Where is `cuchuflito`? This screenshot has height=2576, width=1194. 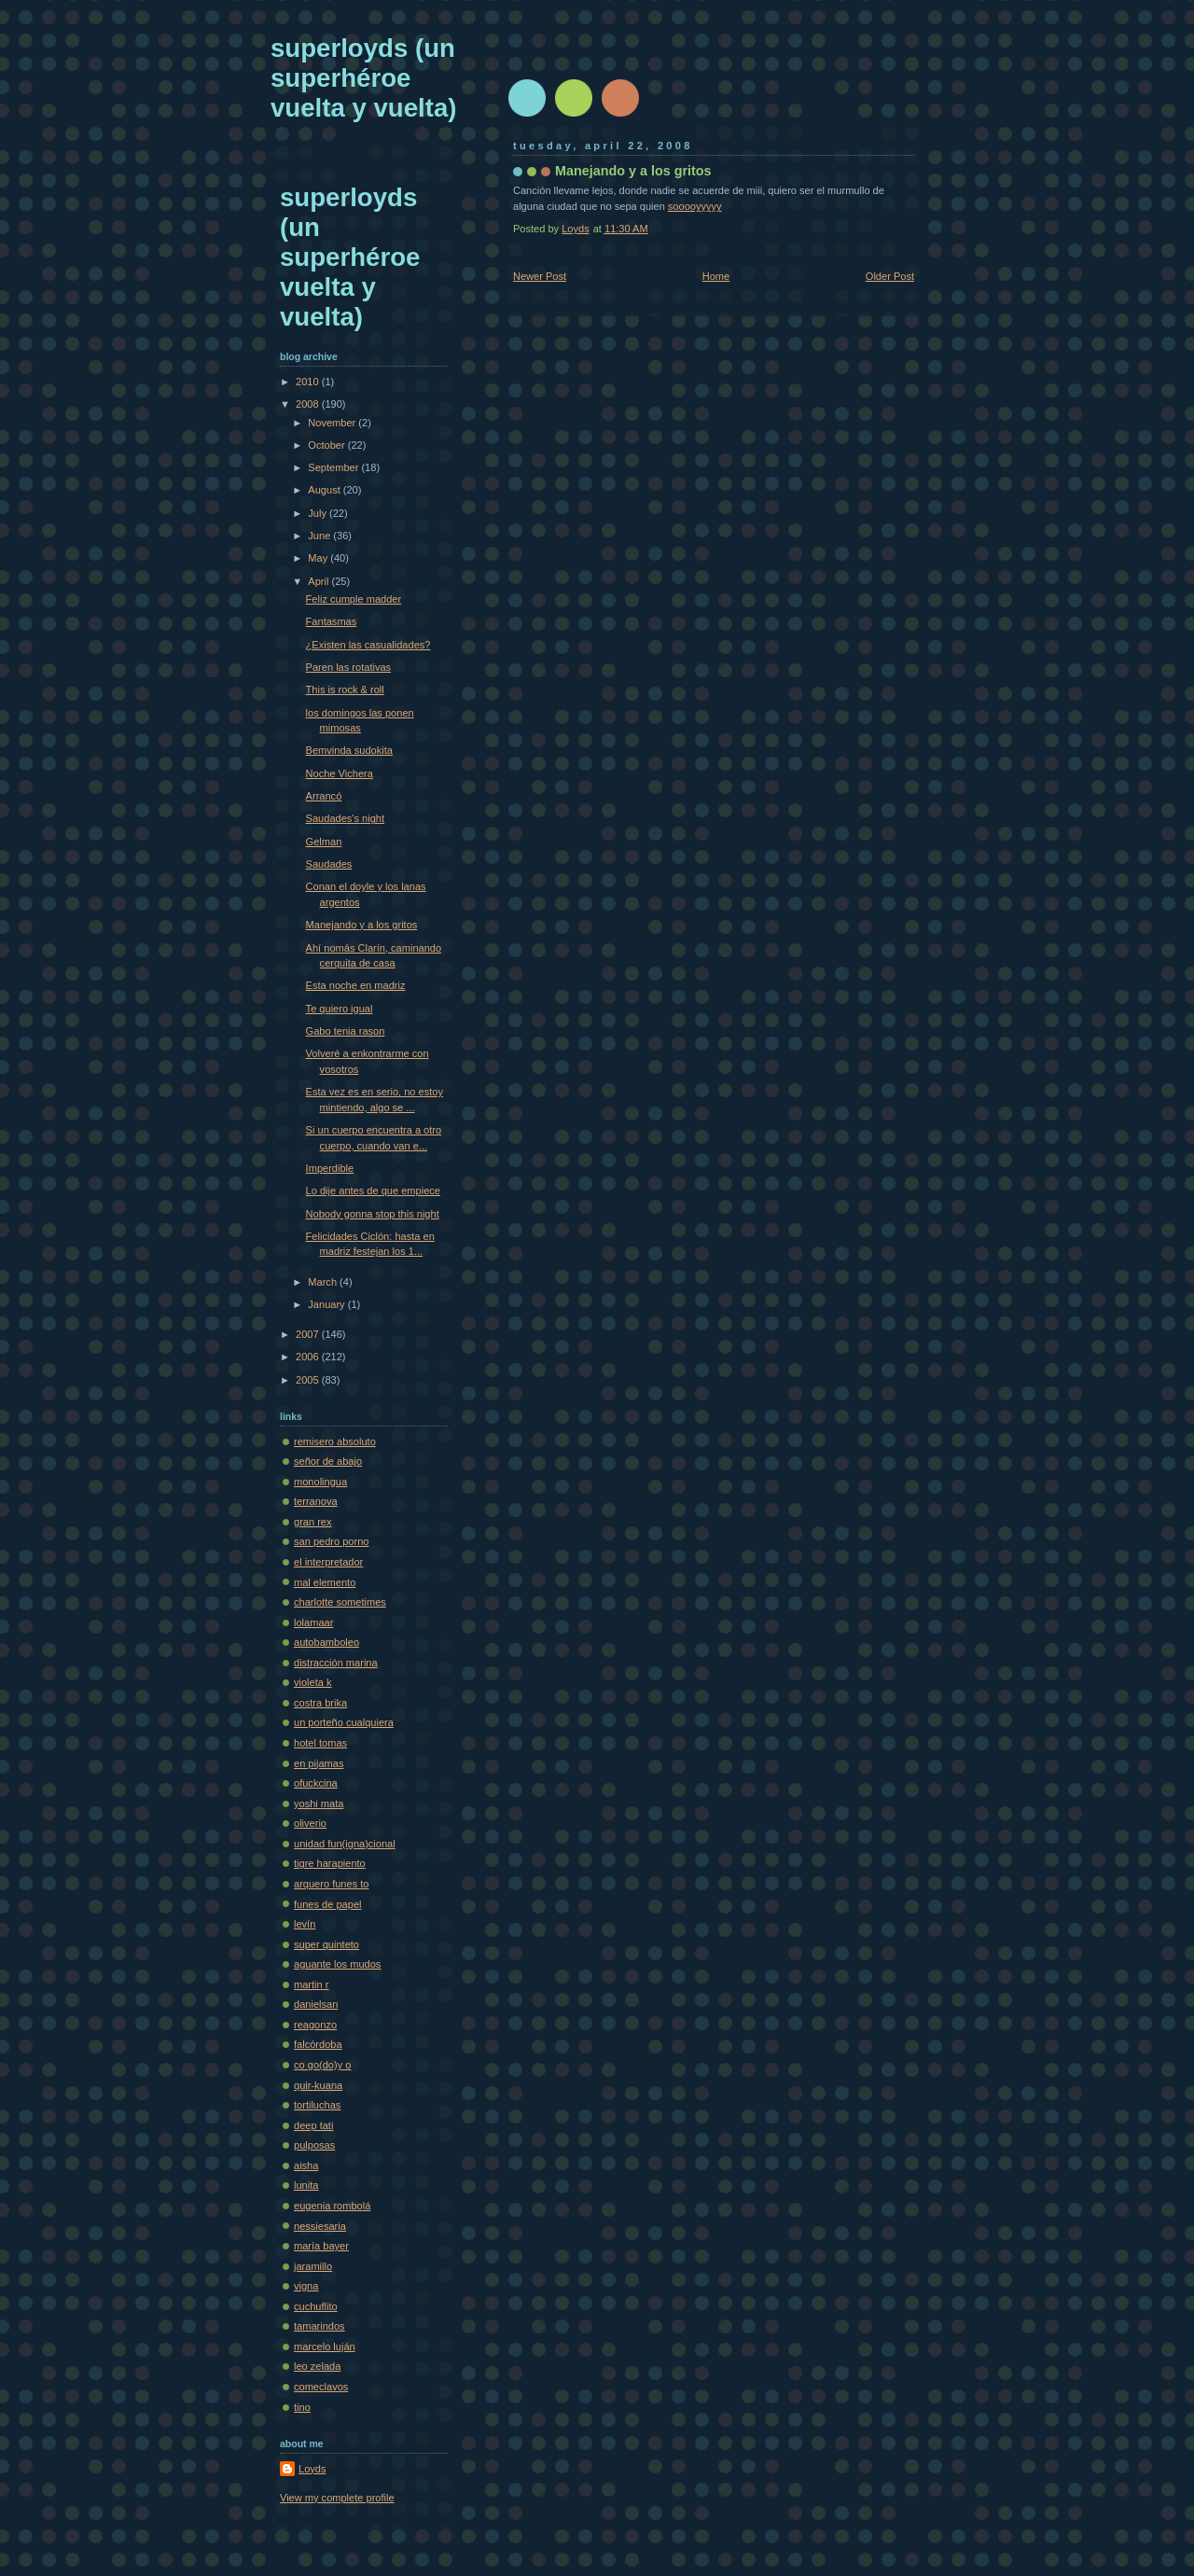 cuchuflito is located at coordinates (316, 2306).